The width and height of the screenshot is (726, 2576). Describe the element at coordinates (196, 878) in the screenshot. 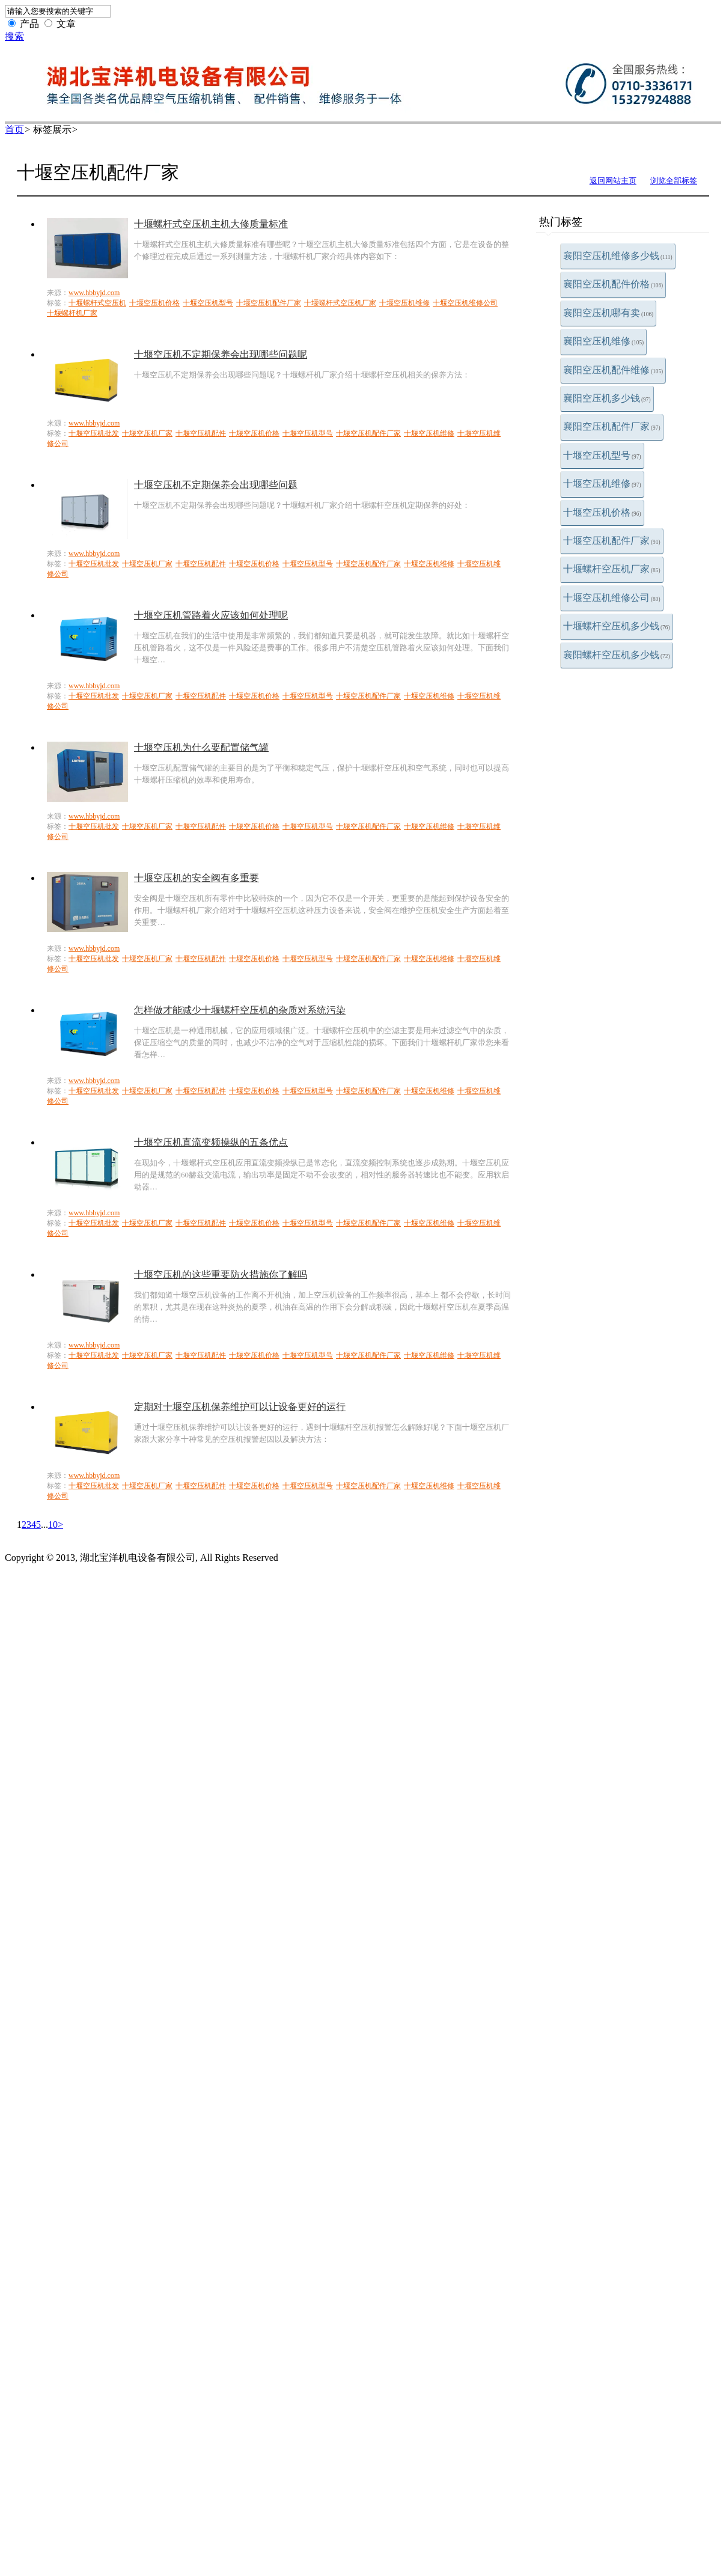

I see `十堰空压机的安全阀有多重要` at that location.